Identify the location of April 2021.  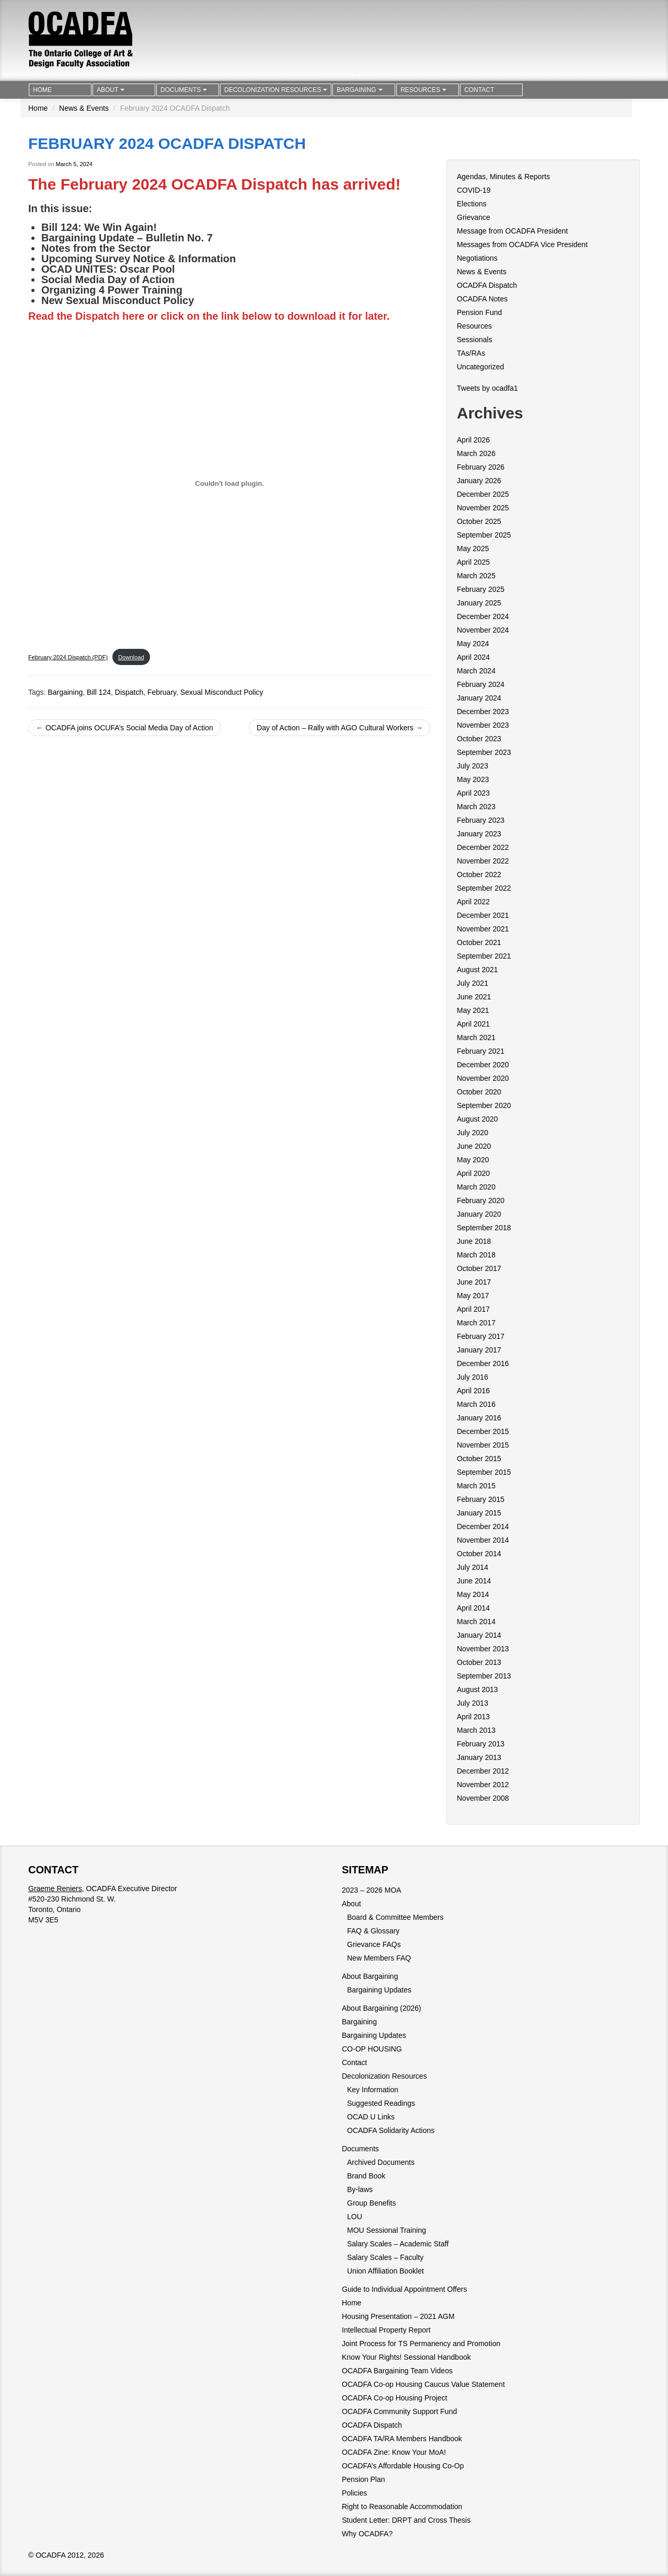
(473, 1024).